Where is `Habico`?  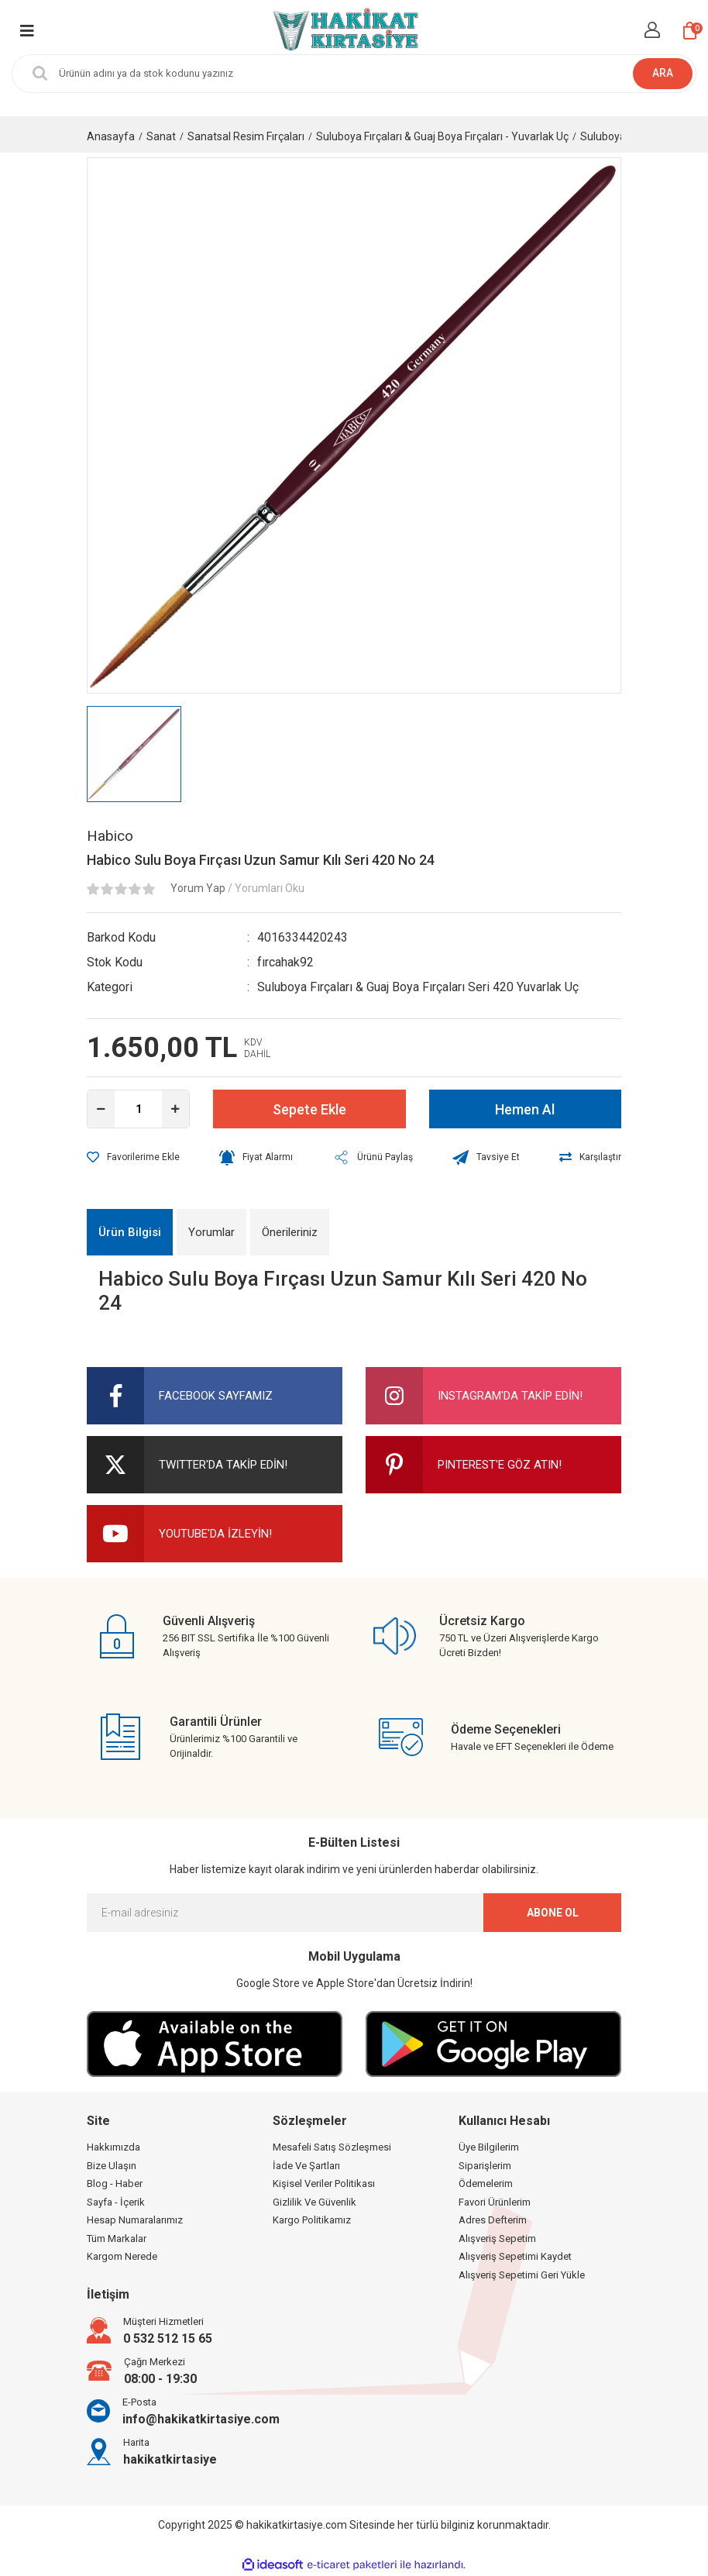 Habico is located at coordinates (110, 836).